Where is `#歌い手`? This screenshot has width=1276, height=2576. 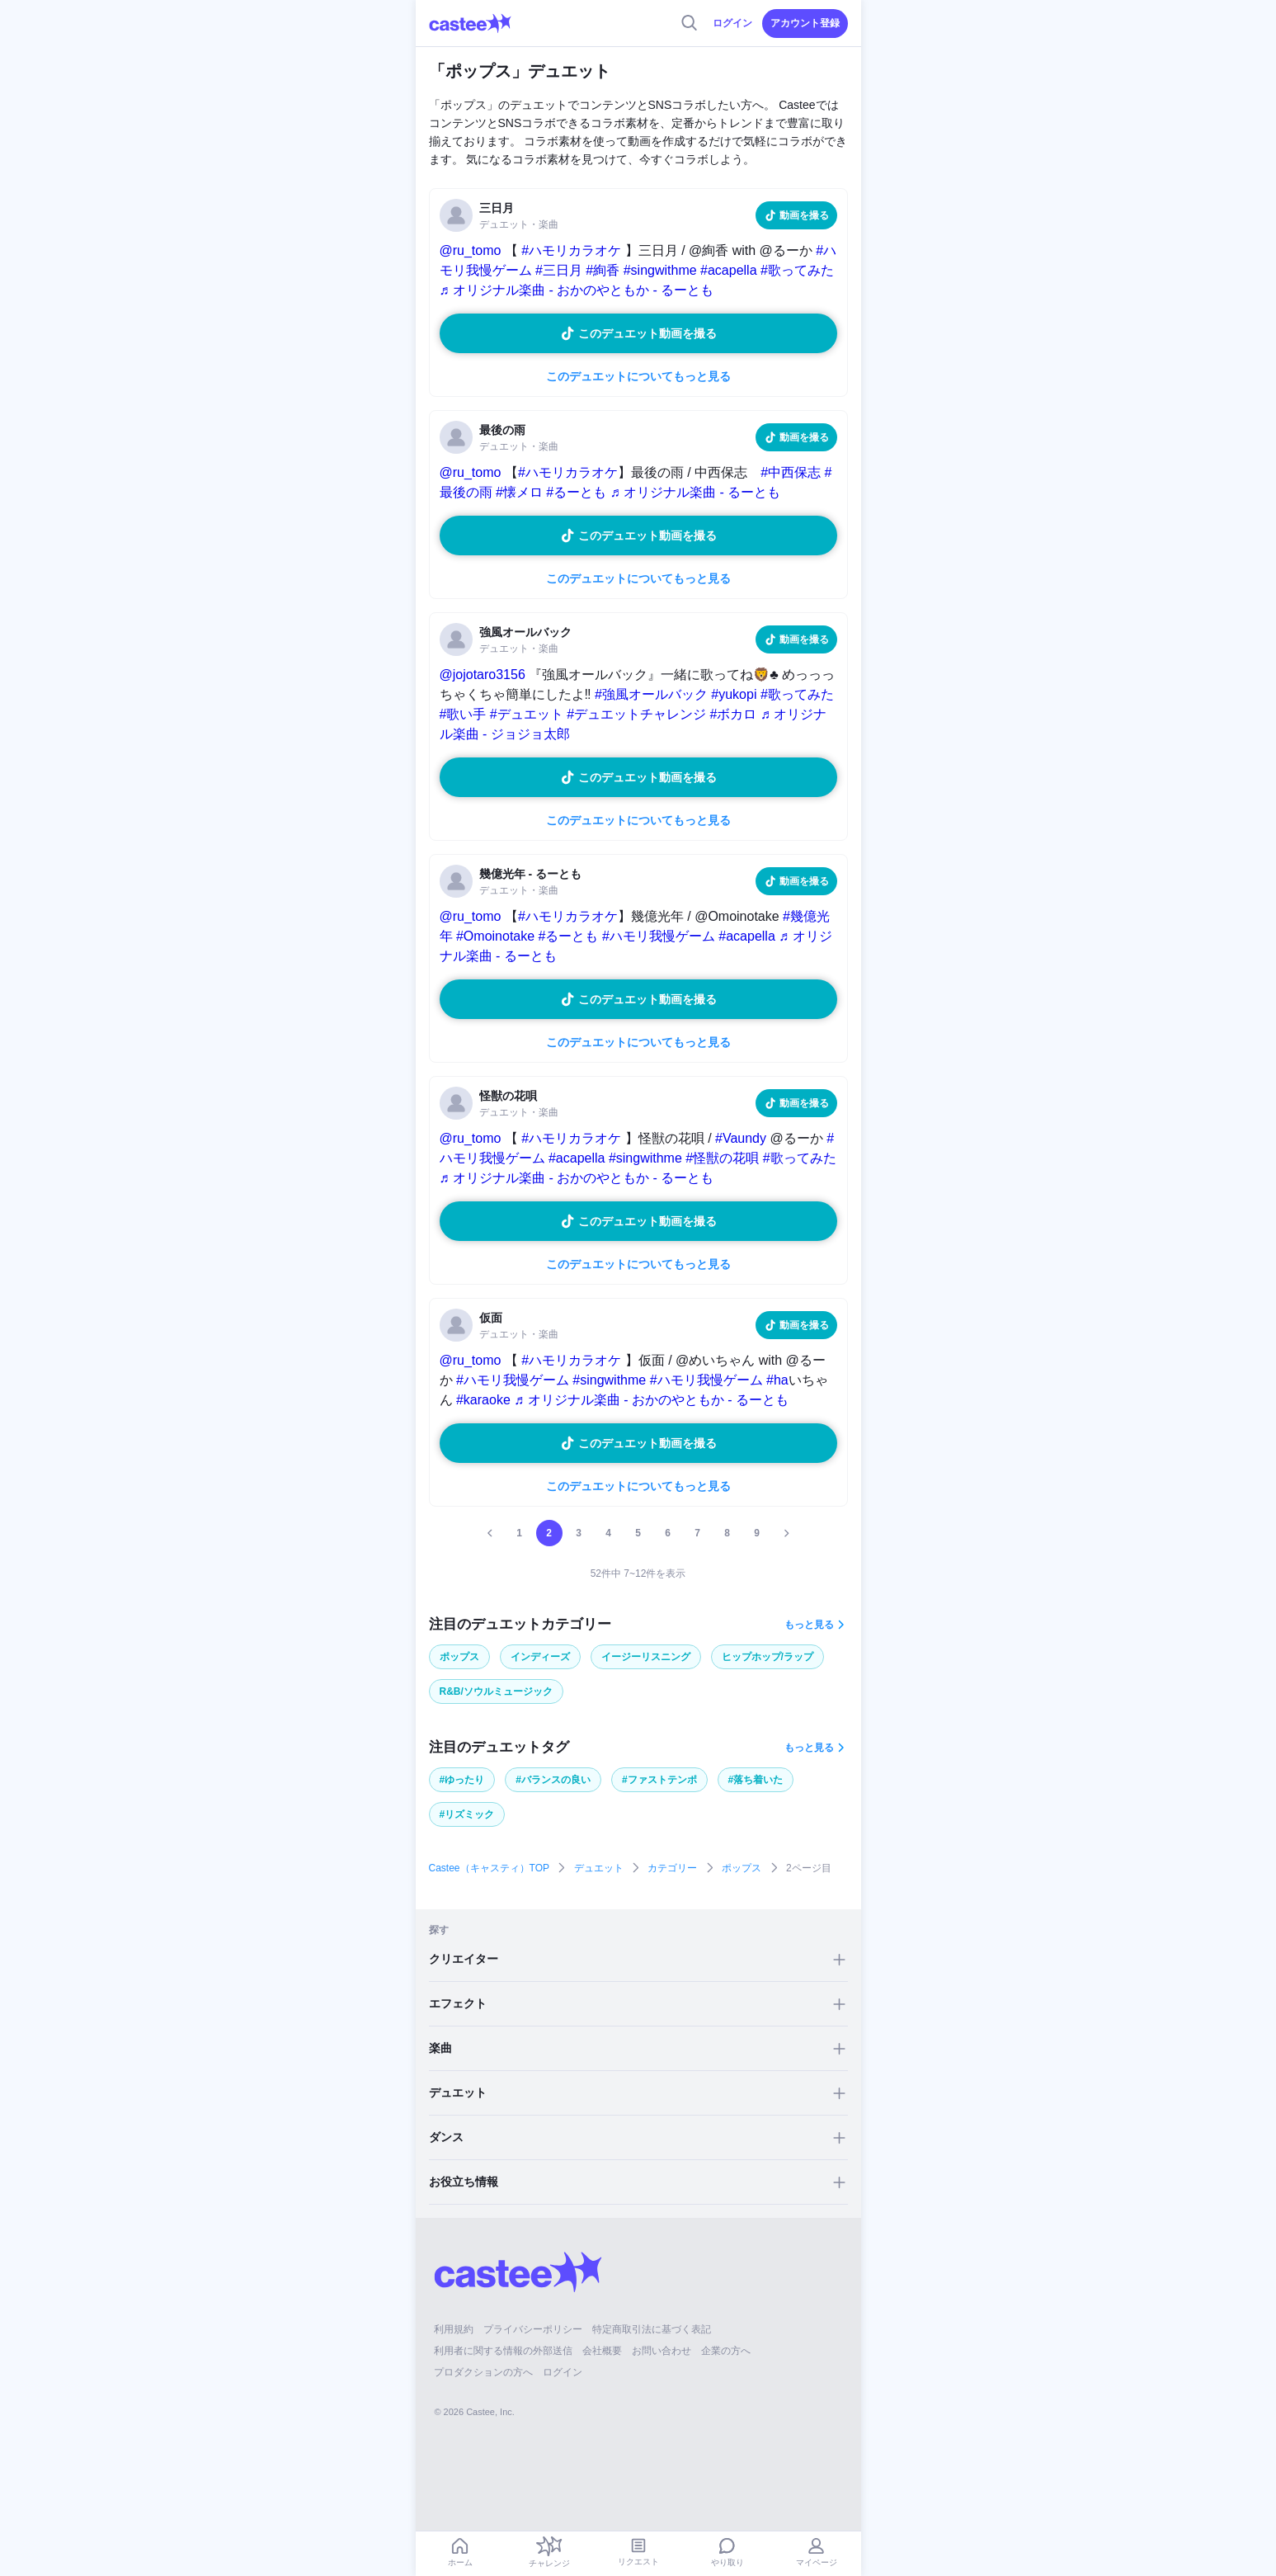 #歌い手 is located at coordinates (463, 714).